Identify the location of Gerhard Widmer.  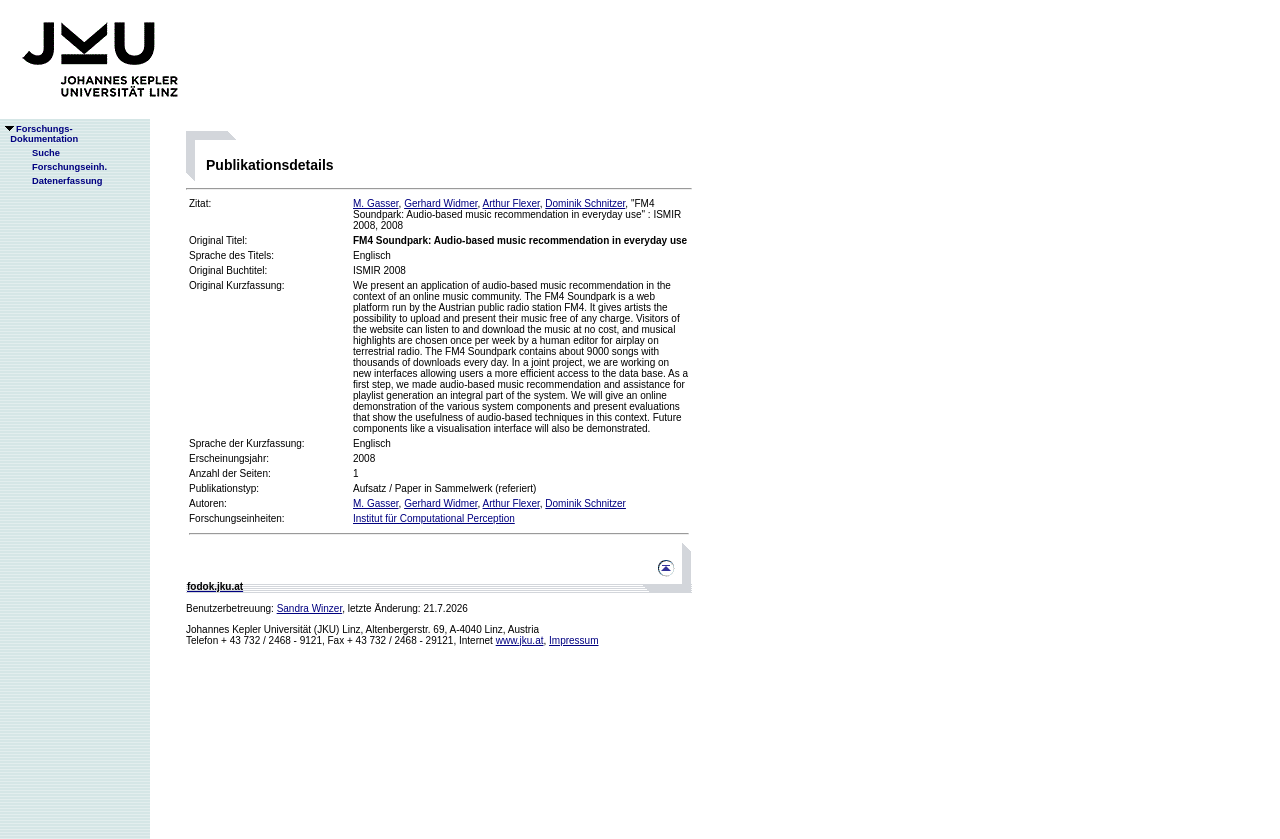
(440, 203).